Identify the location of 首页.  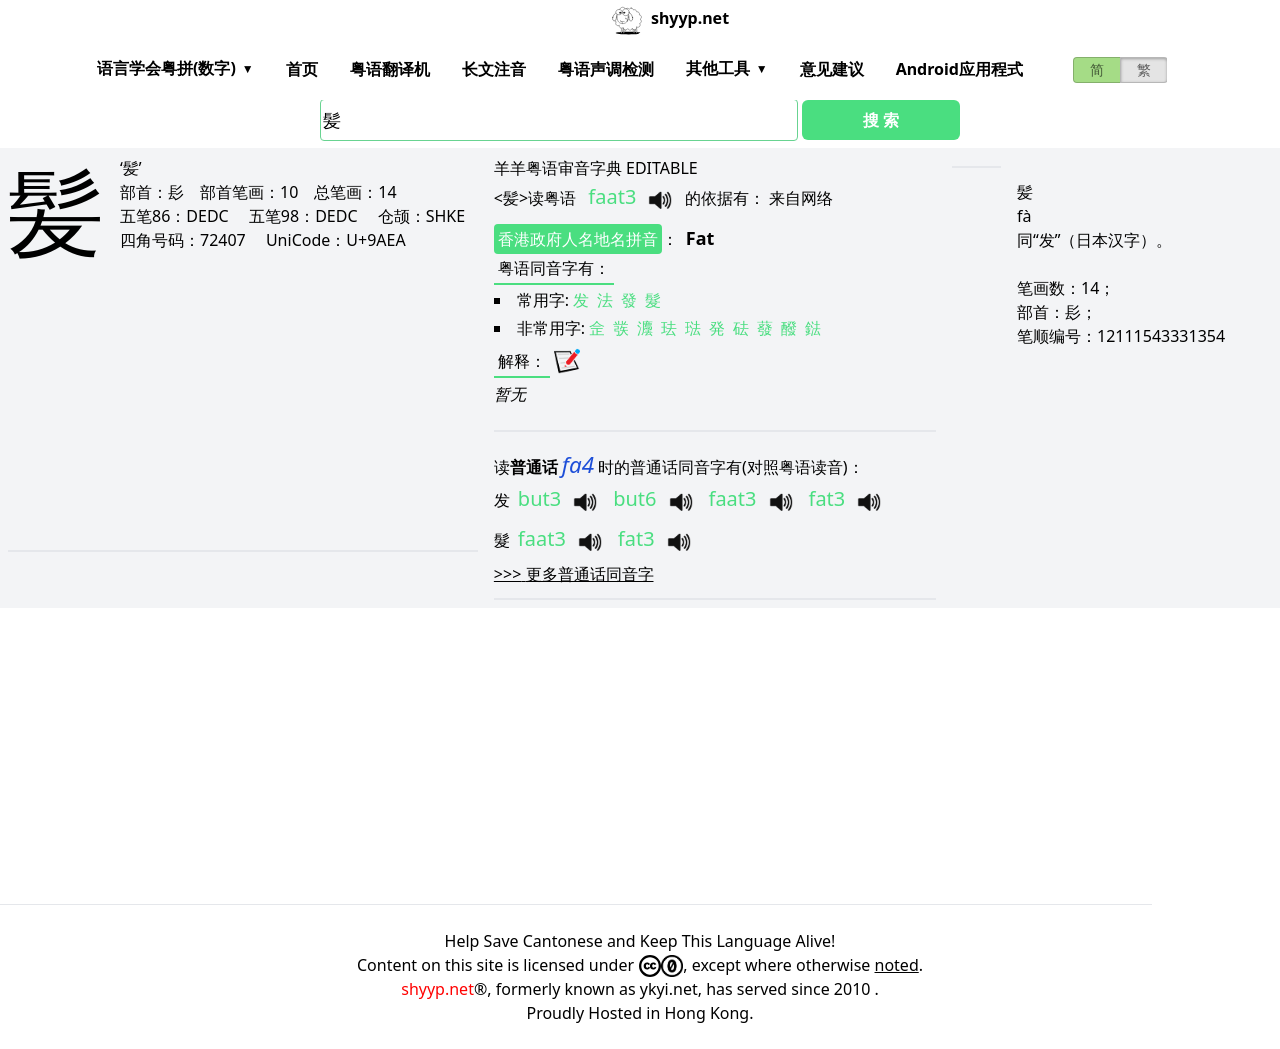
(302, 69).